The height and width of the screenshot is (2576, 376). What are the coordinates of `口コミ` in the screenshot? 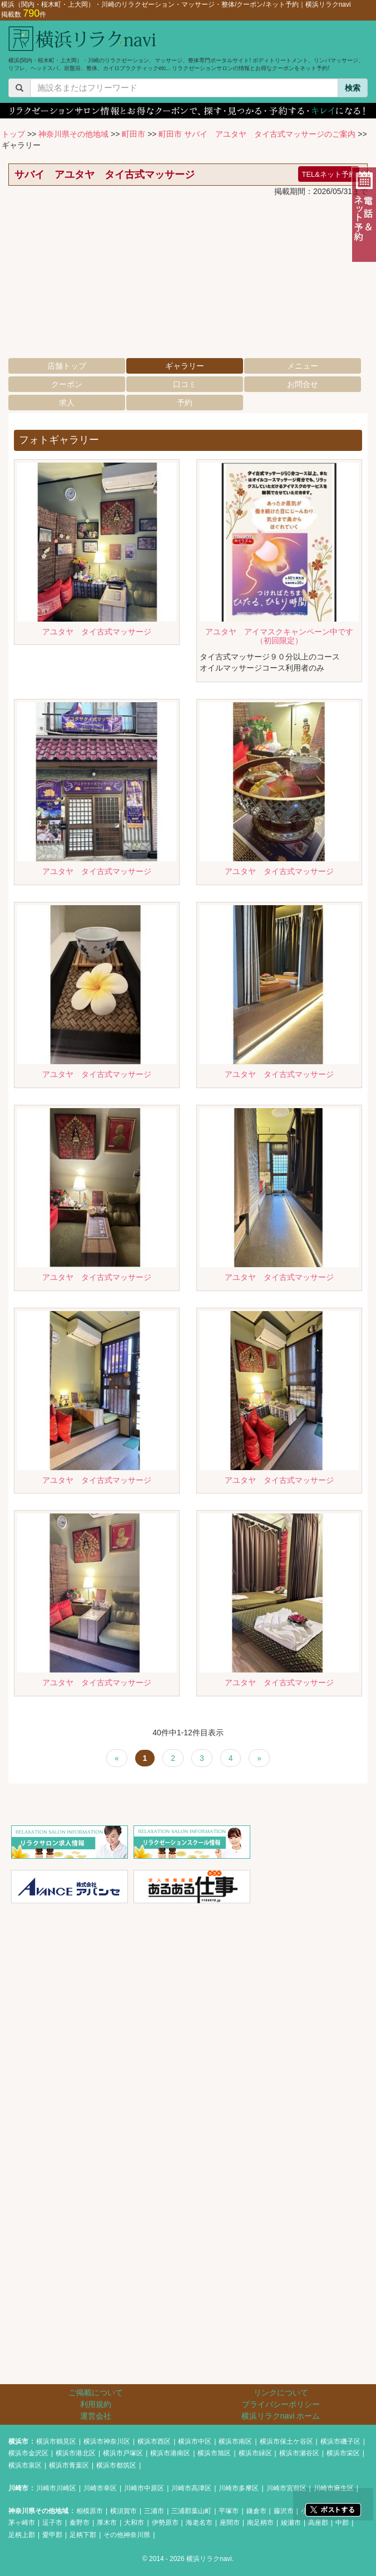 It's located at (184, 384).